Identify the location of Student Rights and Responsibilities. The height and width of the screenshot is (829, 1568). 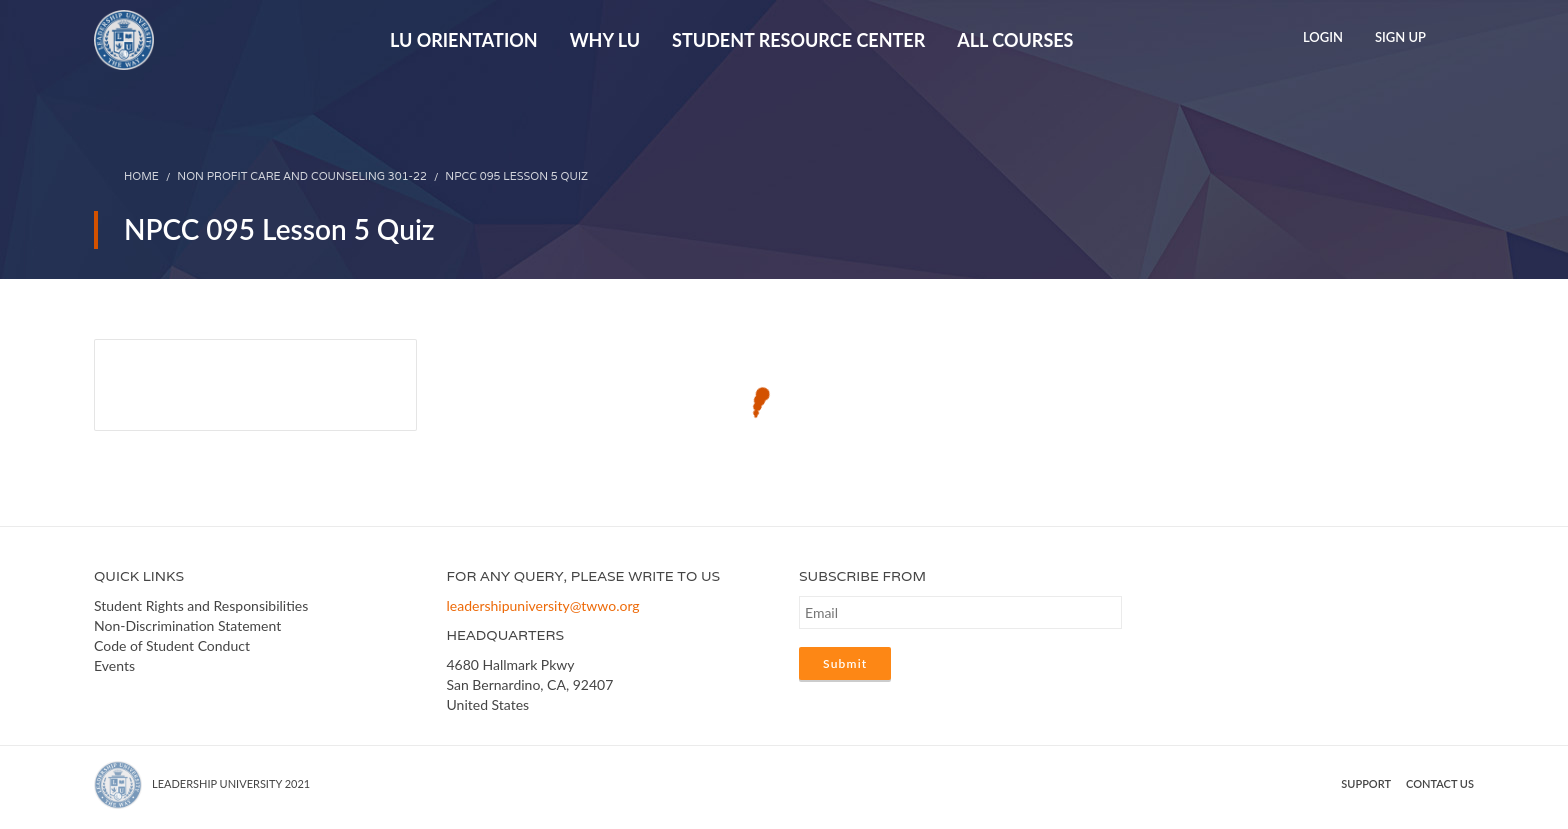
(201, 605).